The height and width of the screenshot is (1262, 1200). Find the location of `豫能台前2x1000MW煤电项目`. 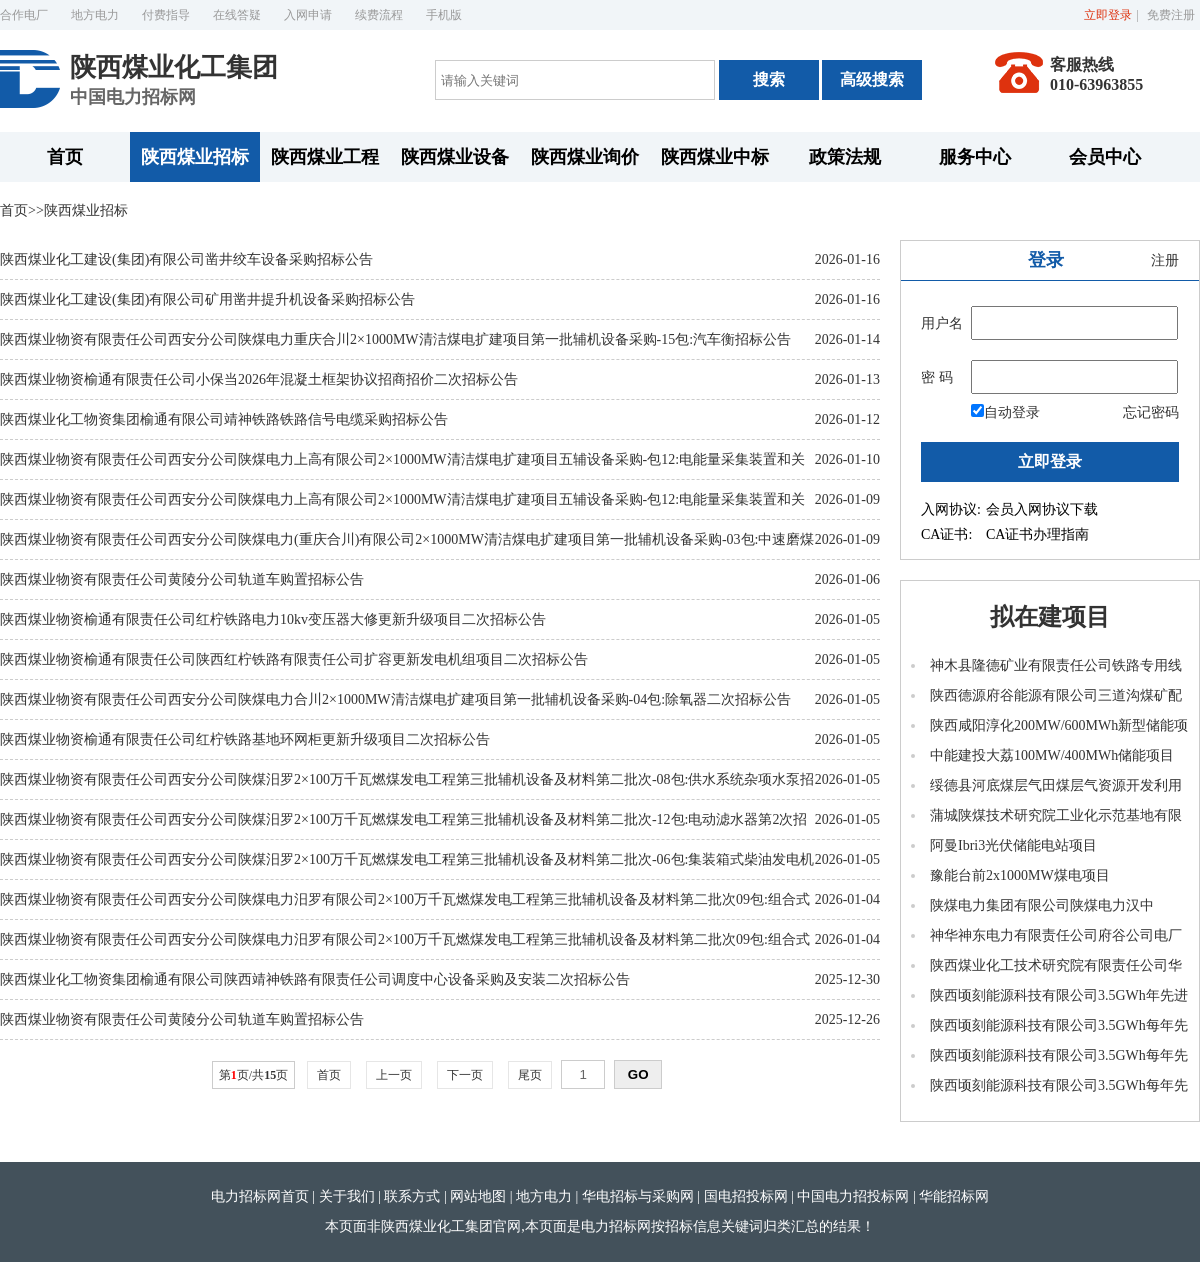

豫能台前2x1000MW煤电项目 is located at coordinates (1020, 875).